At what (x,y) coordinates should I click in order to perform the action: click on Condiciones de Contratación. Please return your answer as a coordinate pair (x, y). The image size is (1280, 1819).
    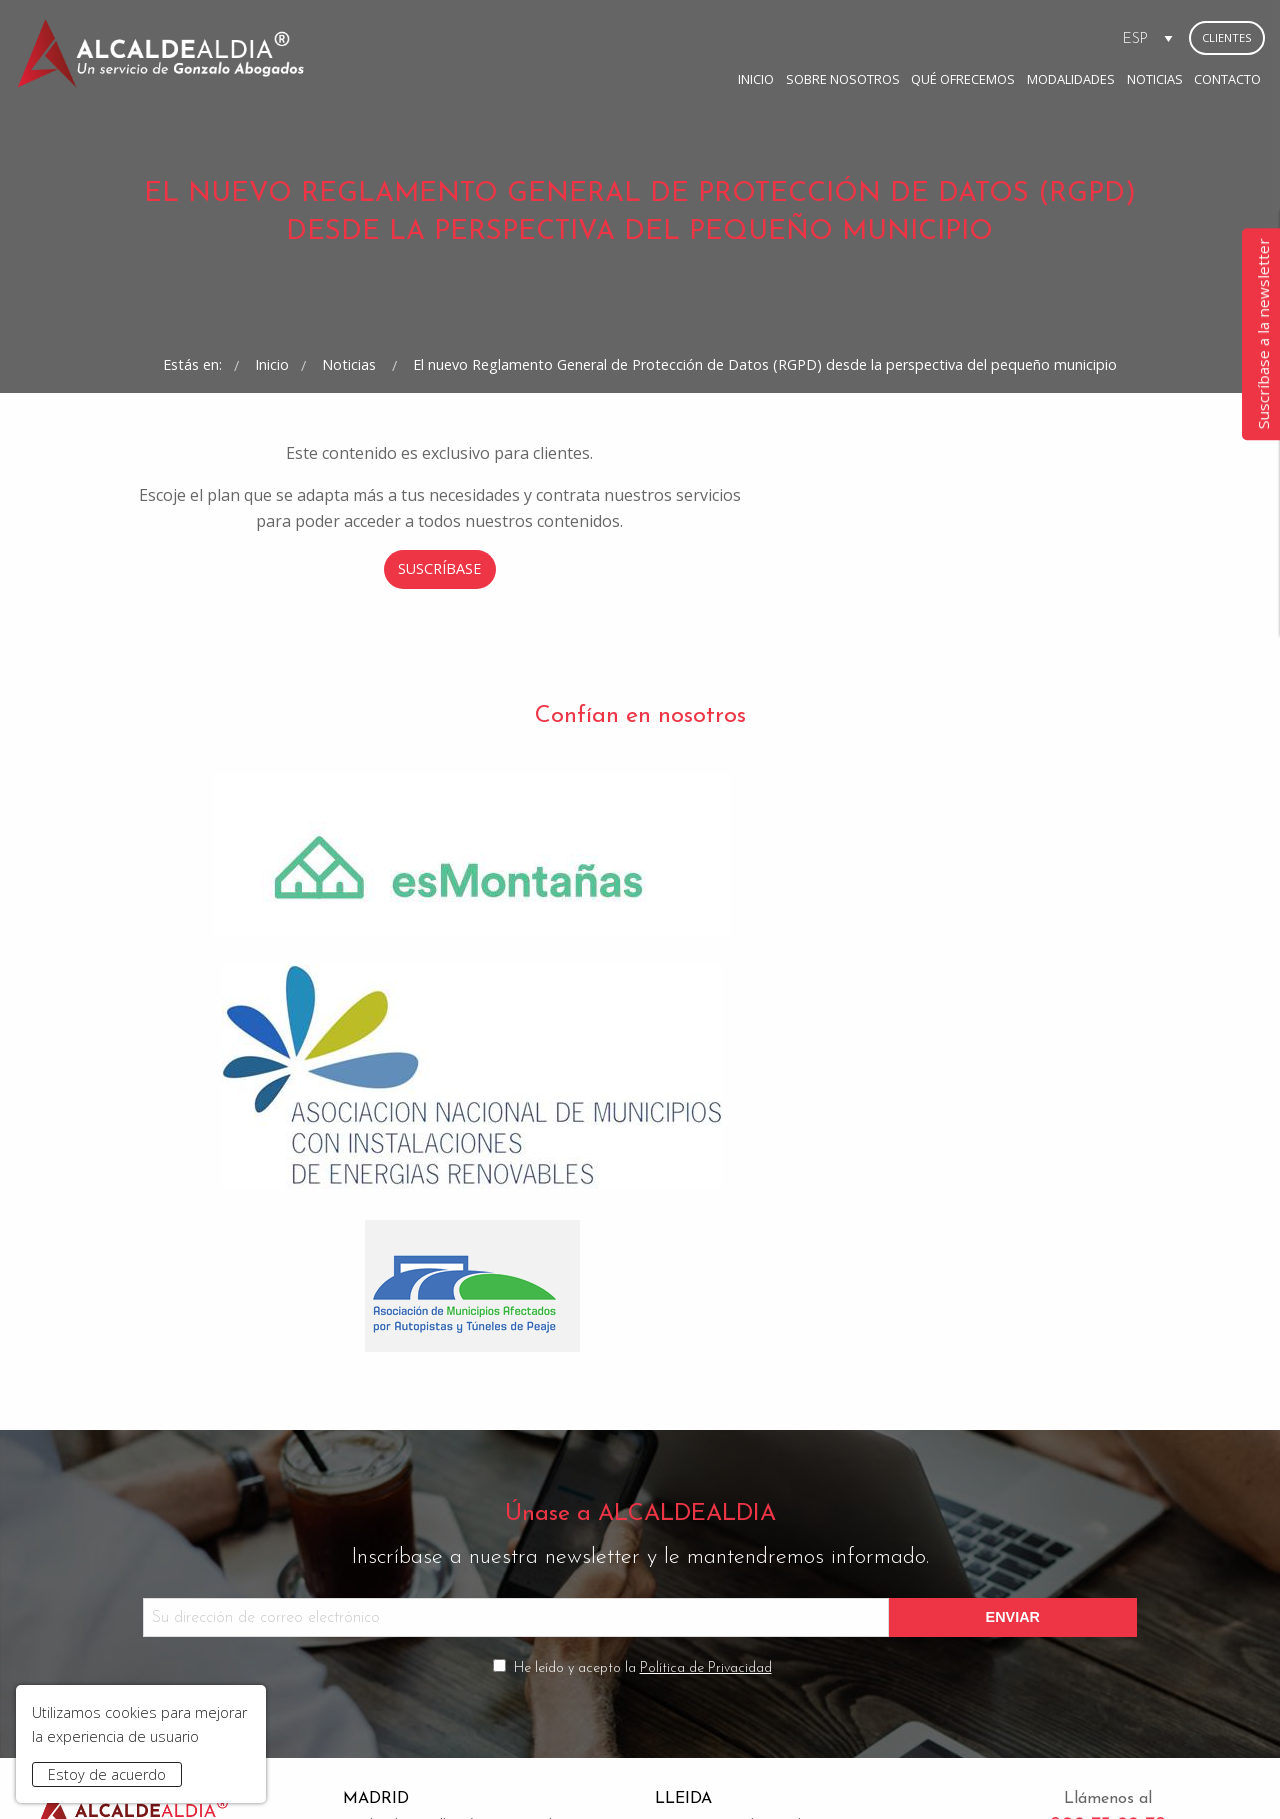
    Looking at the image, I should click on (647, 1771).